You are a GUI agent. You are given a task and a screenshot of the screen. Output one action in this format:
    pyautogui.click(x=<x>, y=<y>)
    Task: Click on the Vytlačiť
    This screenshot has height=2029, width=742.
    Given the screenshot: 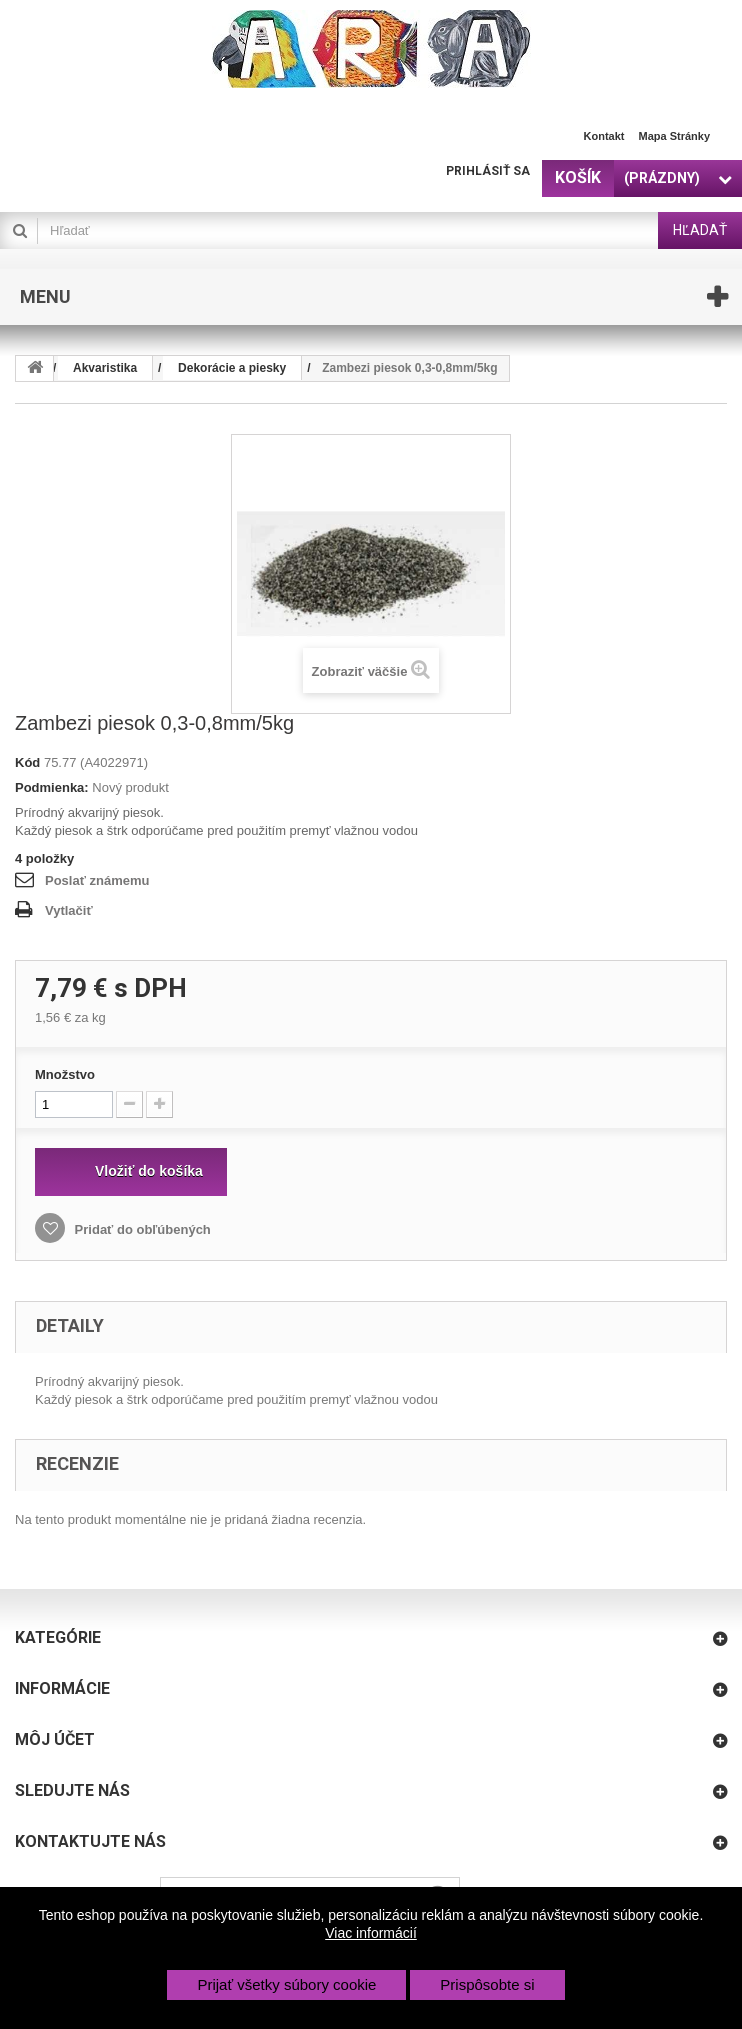 What is the action you would take?
    pyautogui.click(x=69, y=910)
    